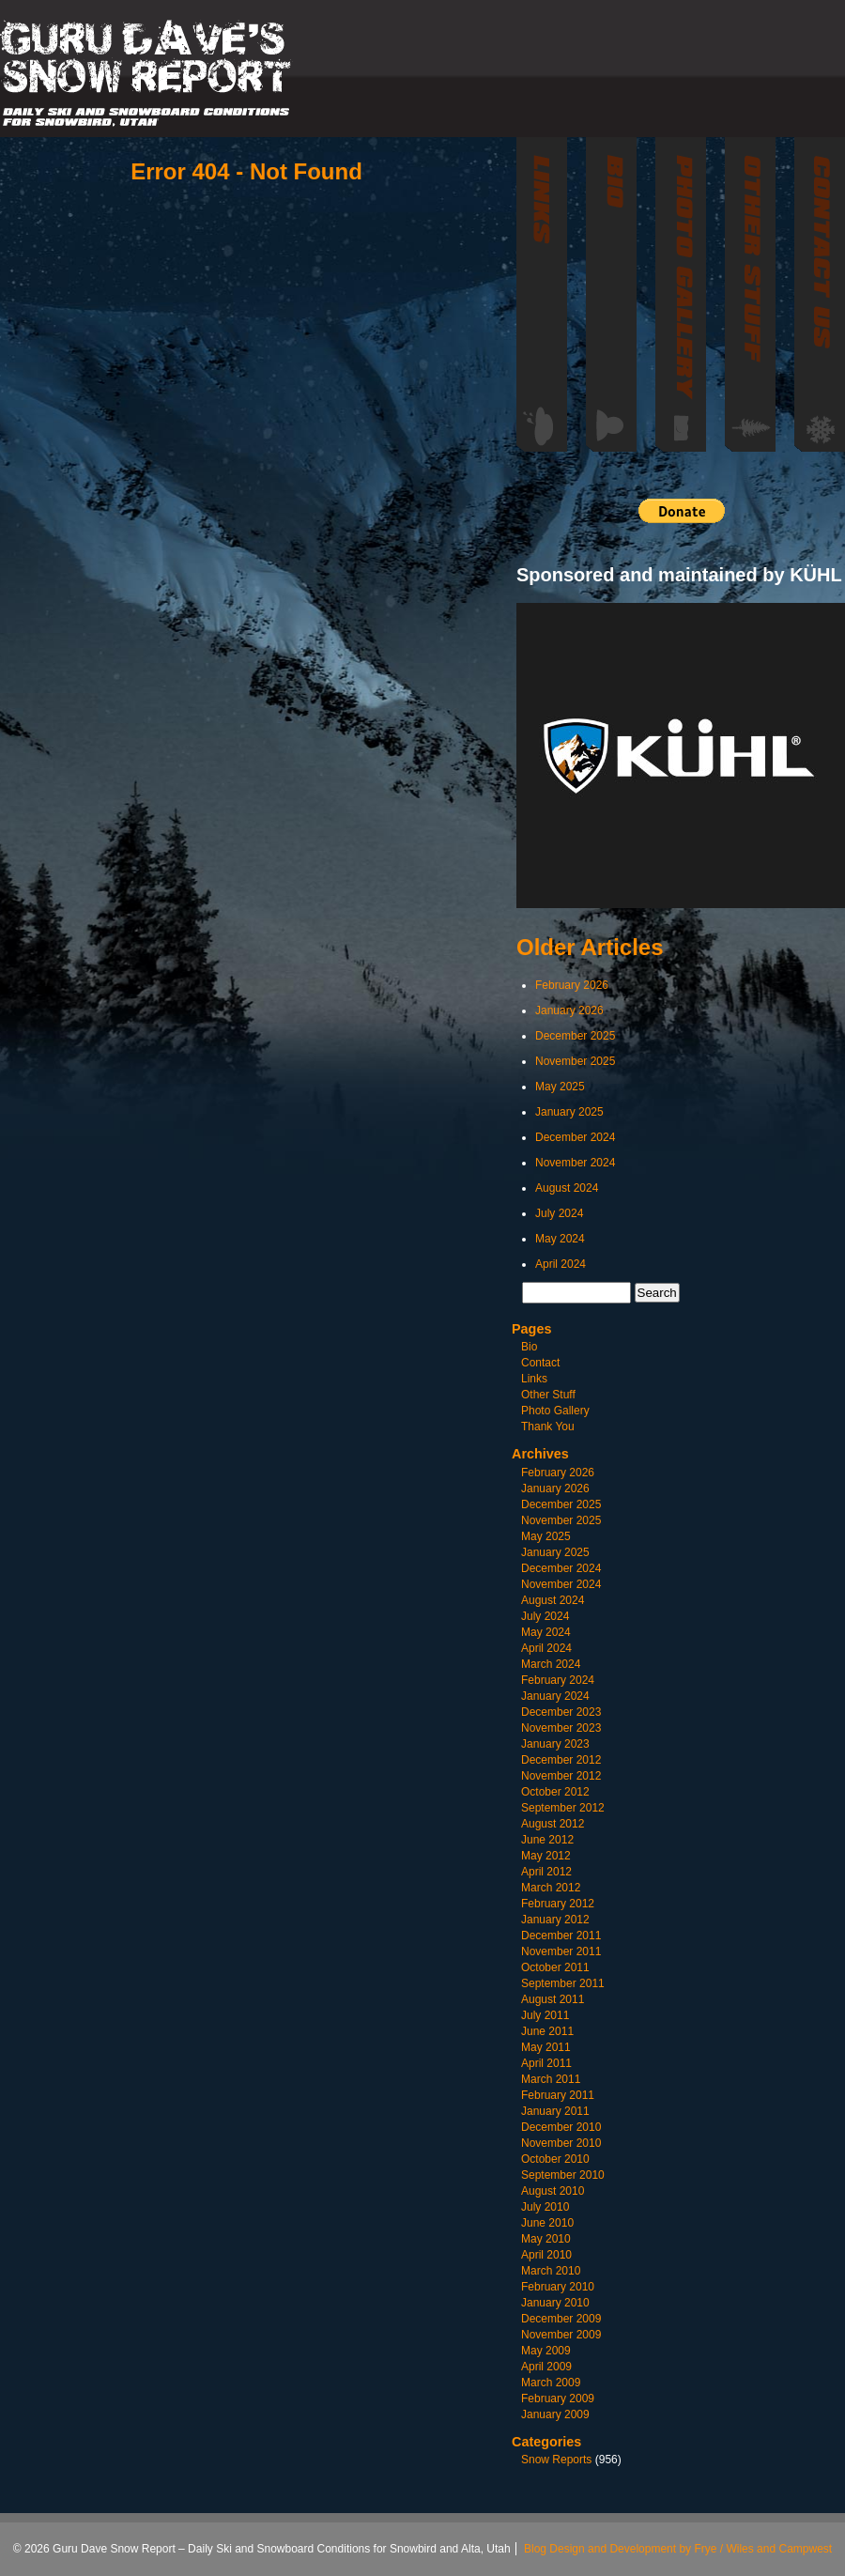 This screenshot has height=2576, width=845. I want to click on October 2012, so click(555, 1791).